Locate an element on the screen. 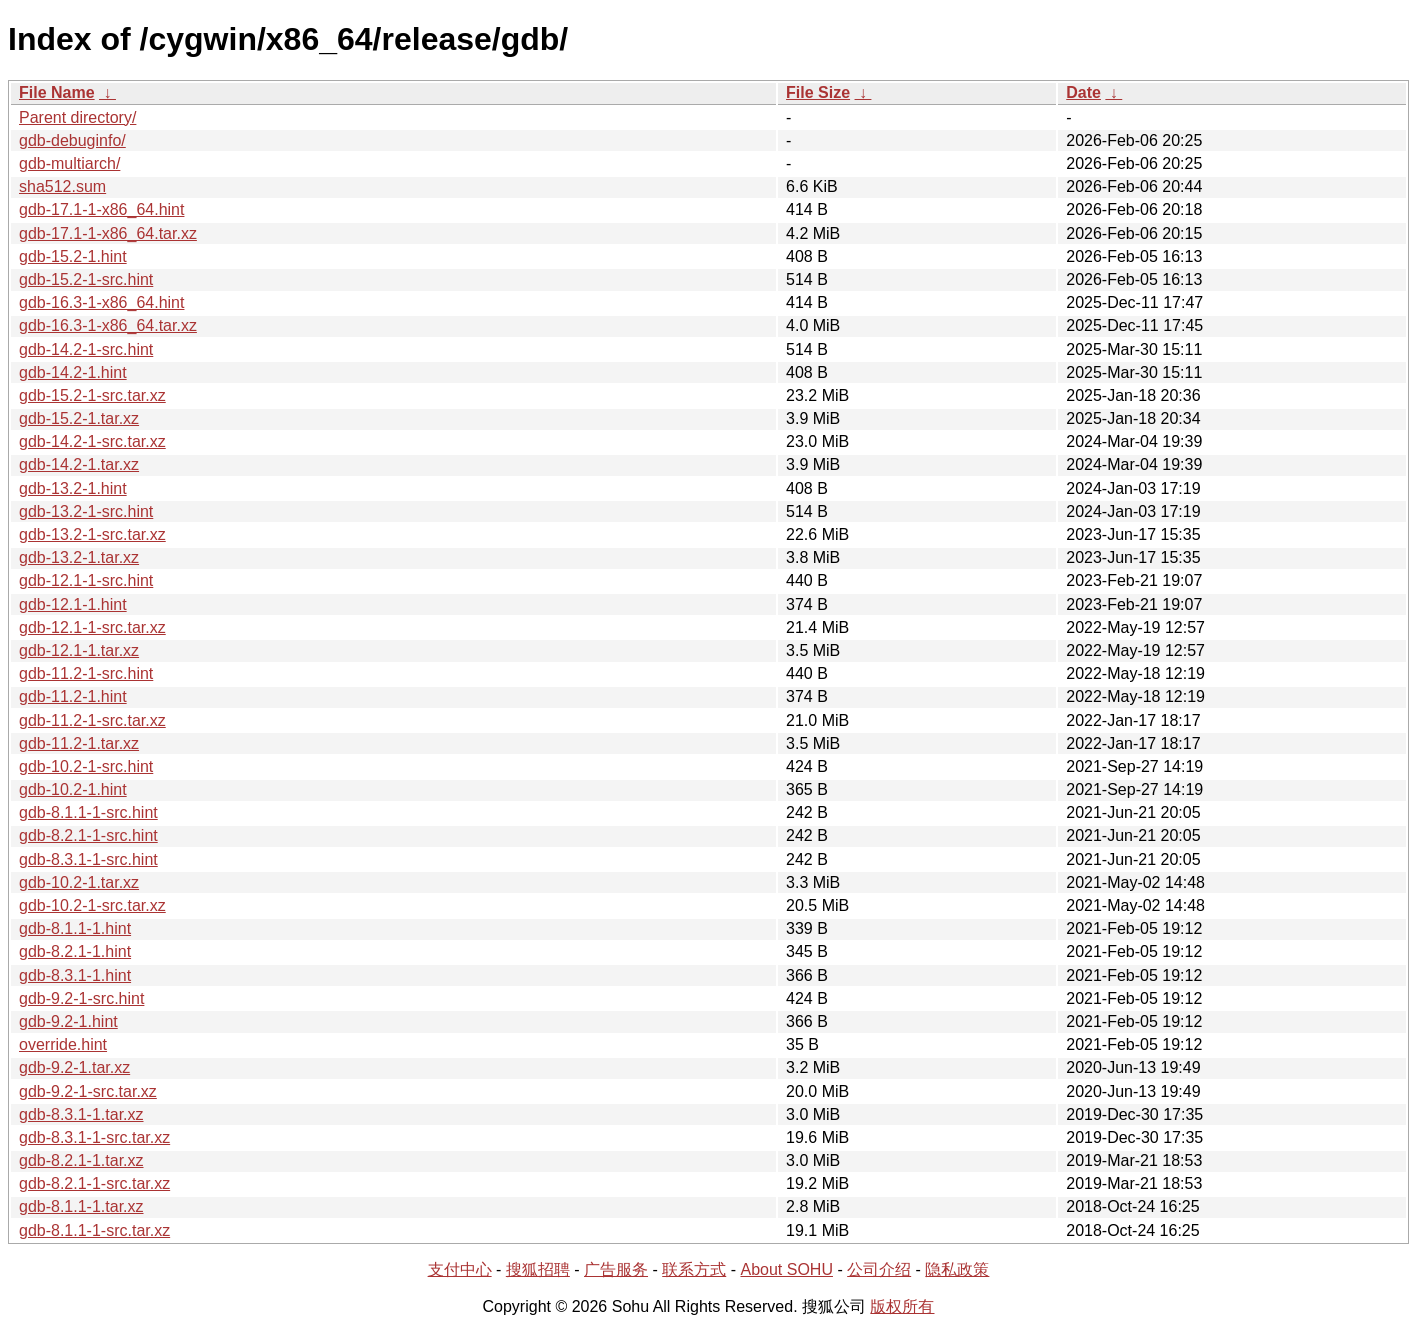  gdb-14.2-1-src.tar.xz is located at coordinates (92, 441).